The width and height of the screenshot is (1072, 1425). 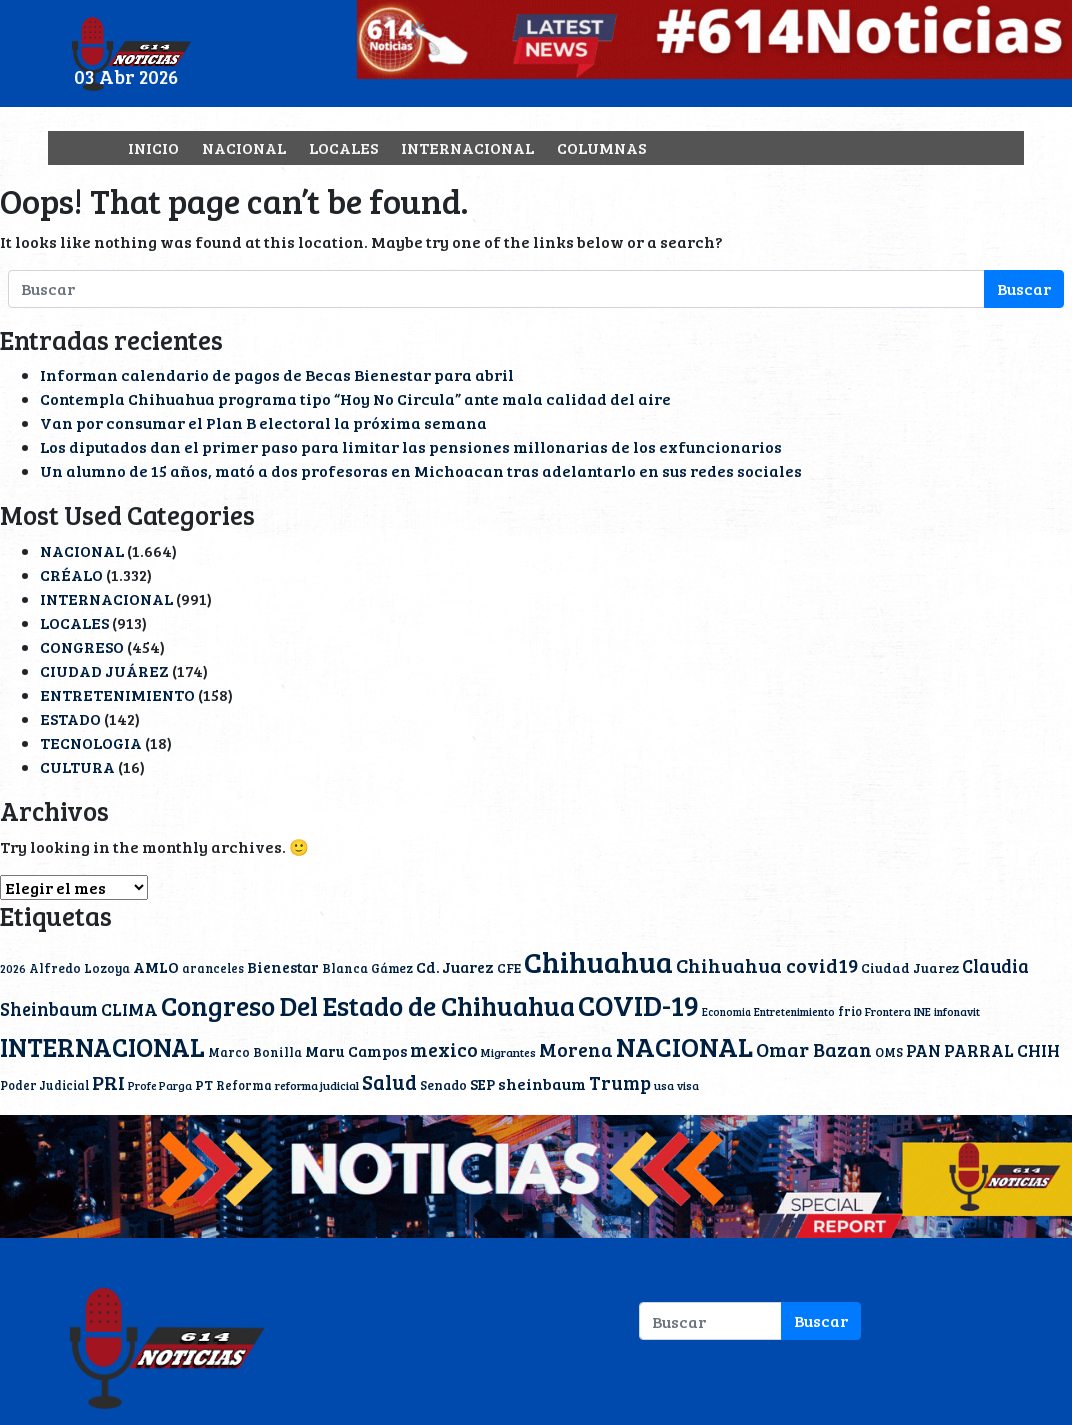 I want to click on ENTRETENIMIENTO, so click(x=117, y=694).